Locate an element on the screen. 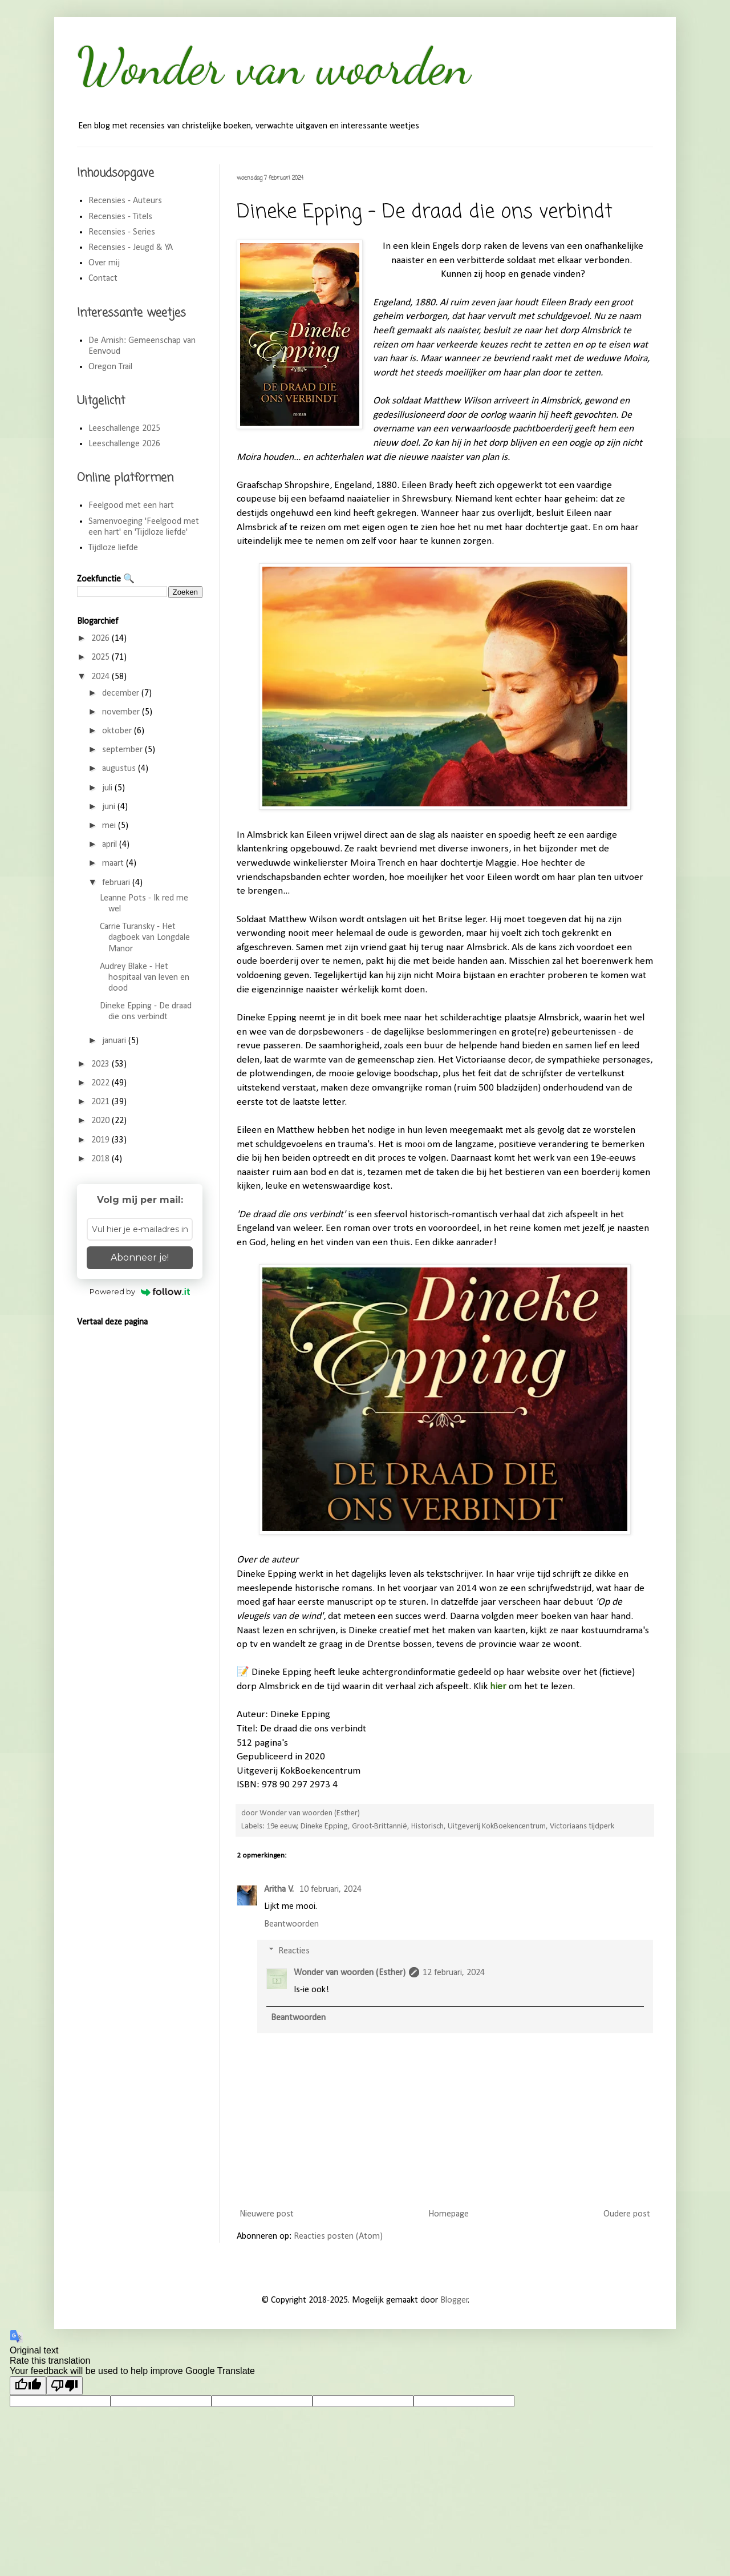 This screenshot has width=730, height=2576. Wonder van woorden (Esther) is located at coordinates (349, 1972).